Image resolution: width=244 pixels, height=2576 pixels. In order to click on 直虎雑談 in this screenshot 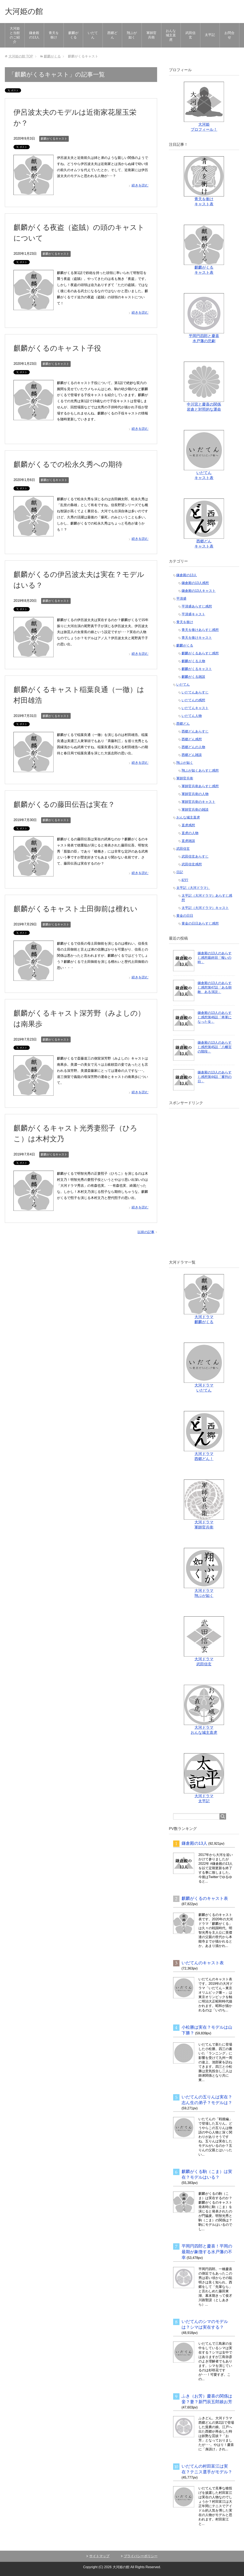, I will do `click(188, 841)`.